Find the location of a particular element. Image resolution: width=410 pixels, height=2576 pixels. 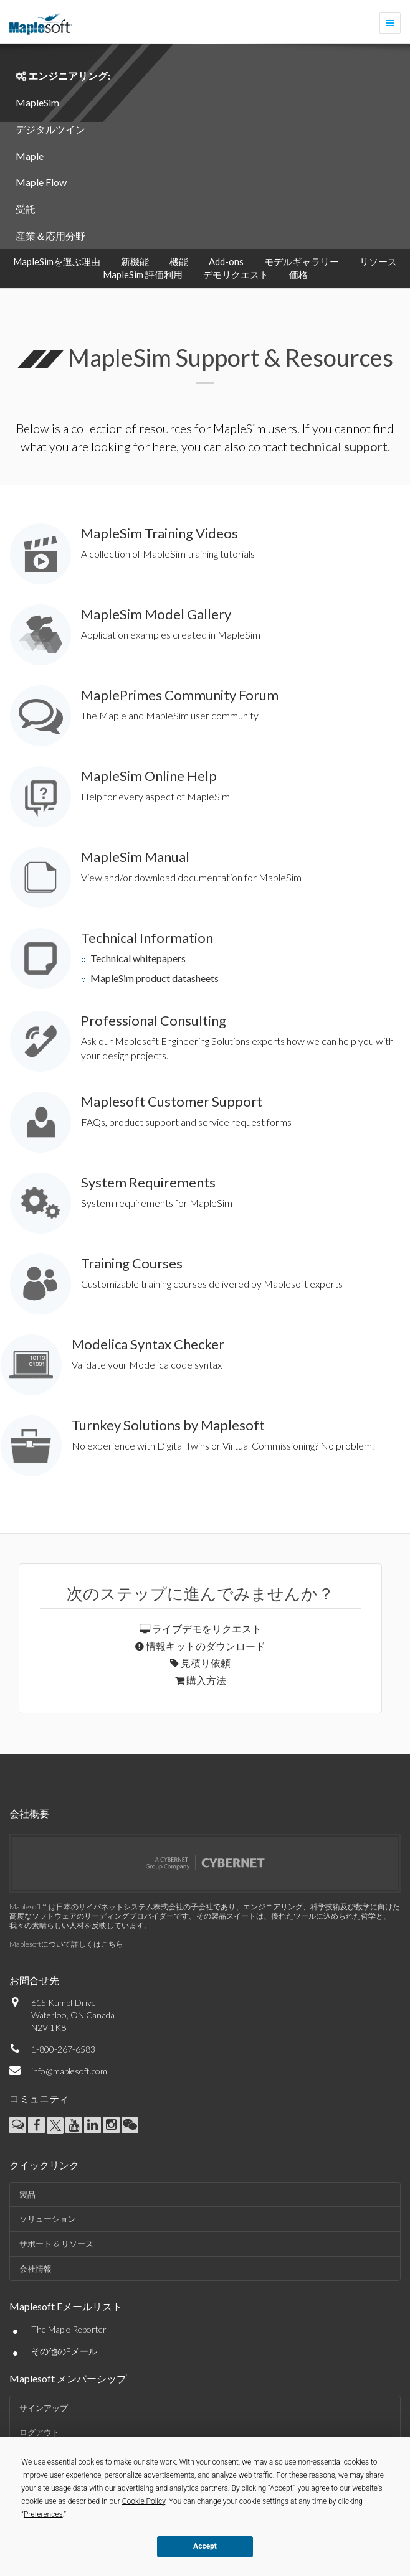

機能 is located at coordinates (178, 261).